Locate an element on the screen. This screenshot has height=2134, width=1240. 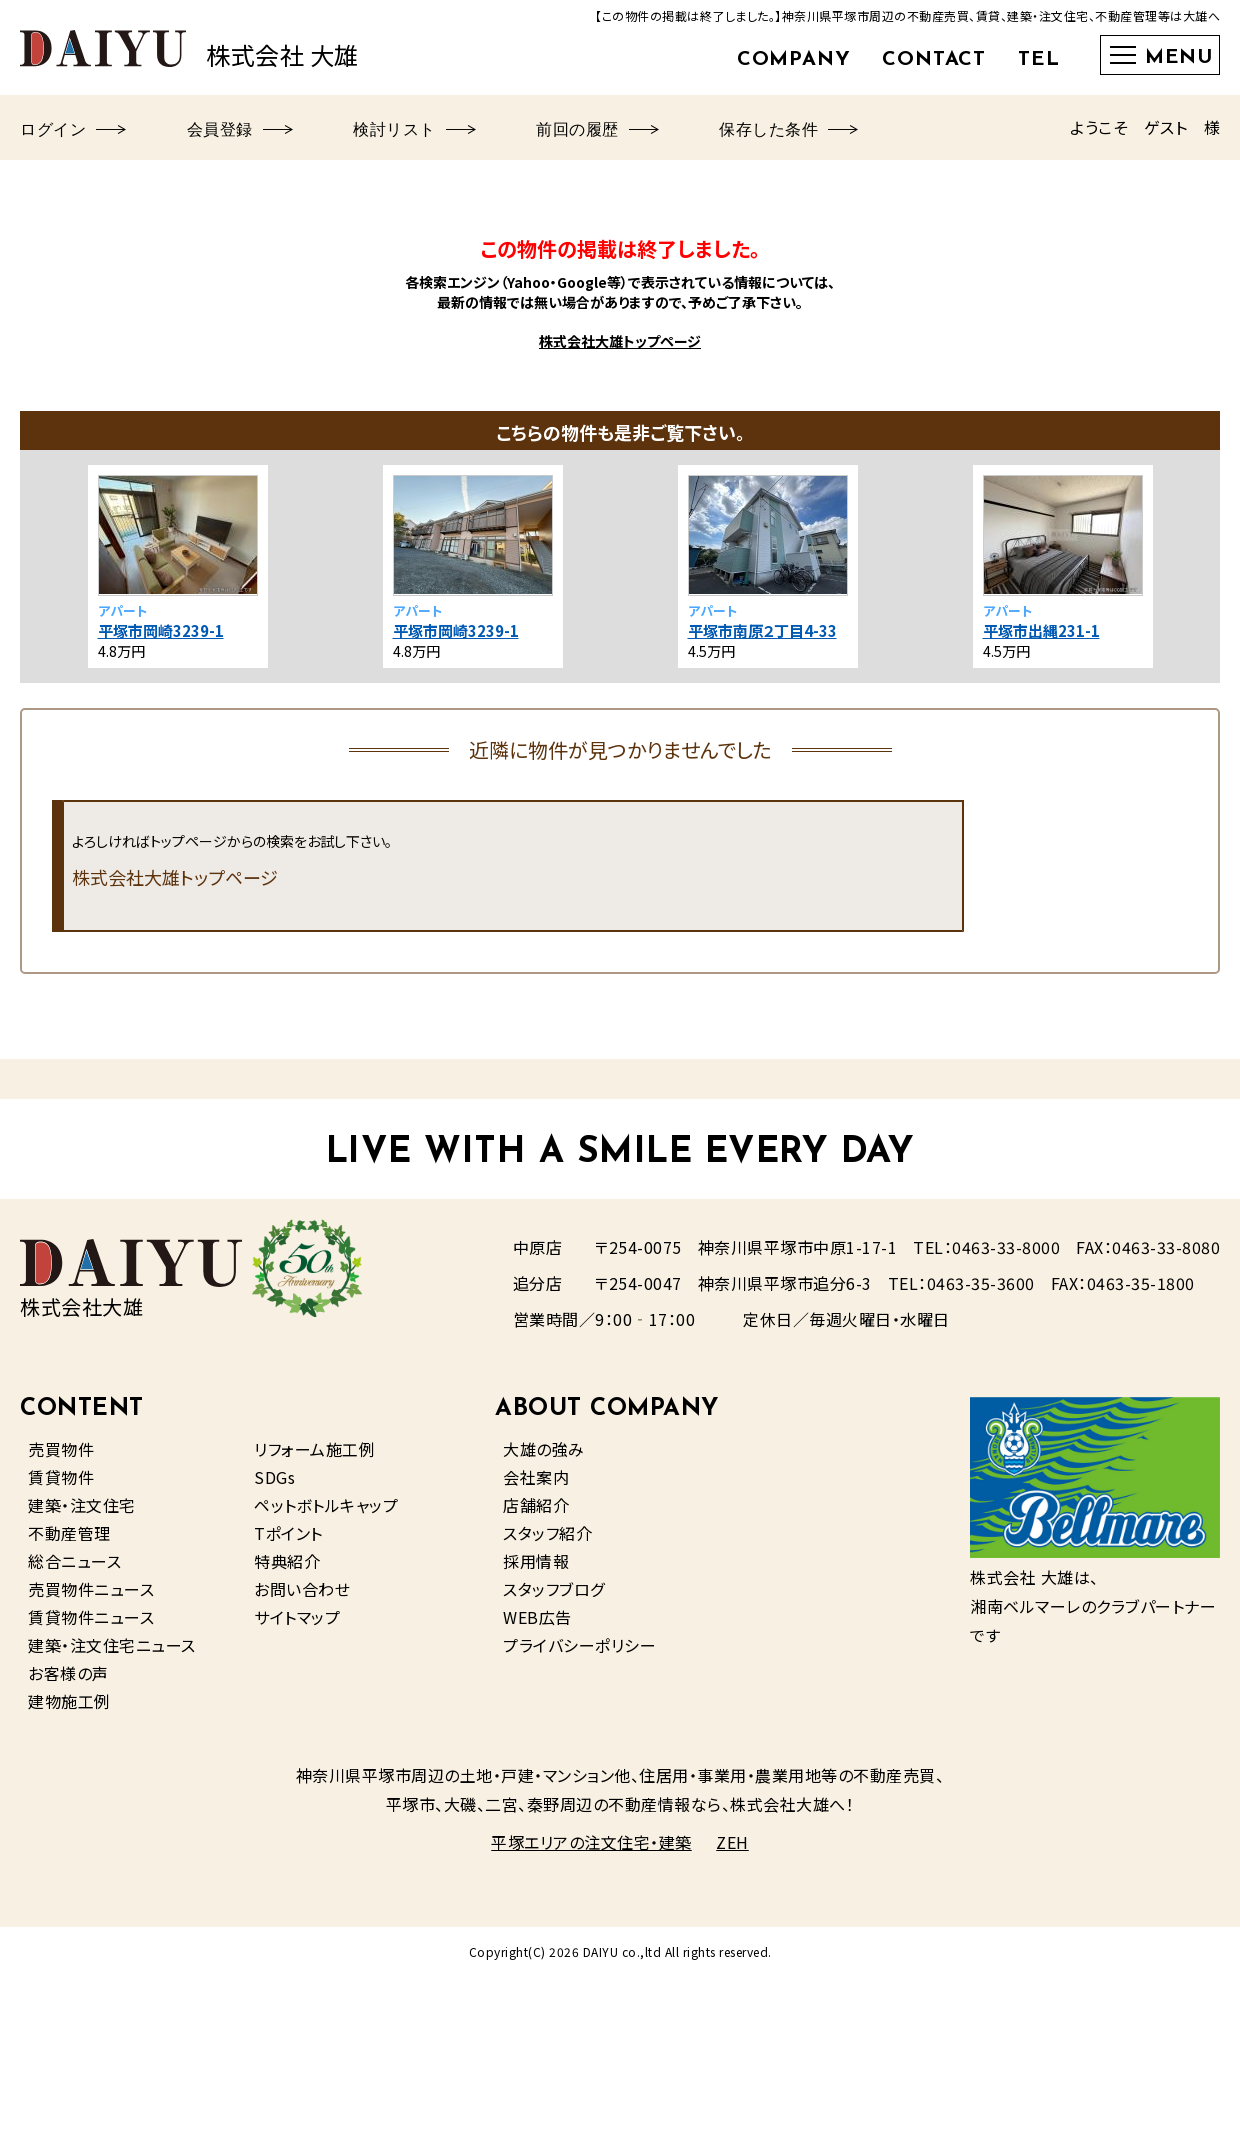
ログイン is located at coordinates (73, 131).